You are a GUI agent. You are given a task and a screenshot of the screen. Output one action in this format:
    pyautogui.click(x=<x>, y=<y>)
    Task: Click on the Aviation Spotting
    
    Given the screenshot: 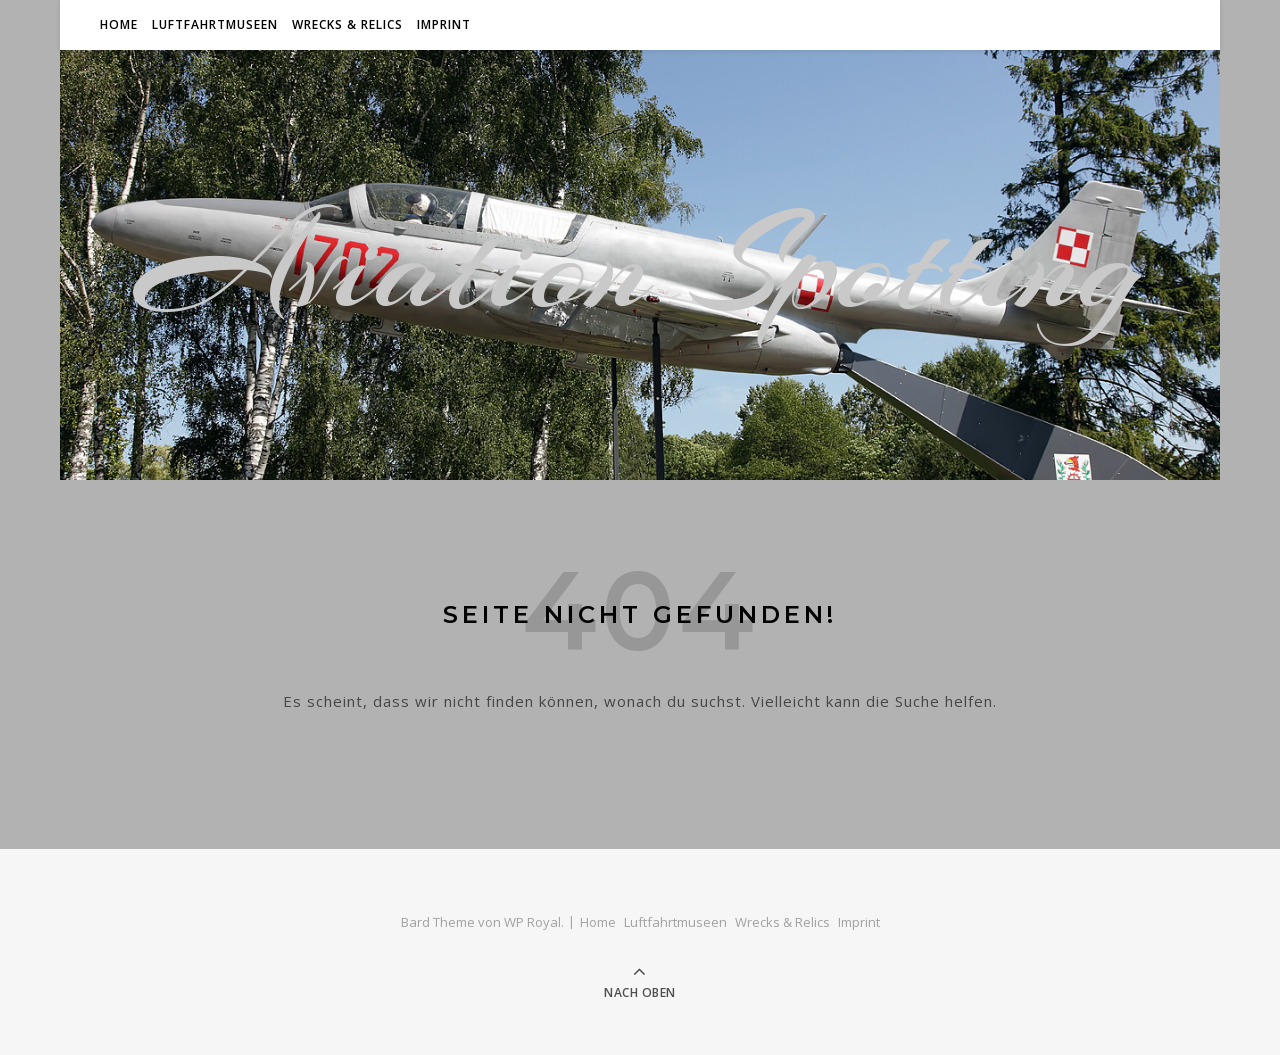 What is the action you would take?
    pyautogui.click(x=640, y=265)
    